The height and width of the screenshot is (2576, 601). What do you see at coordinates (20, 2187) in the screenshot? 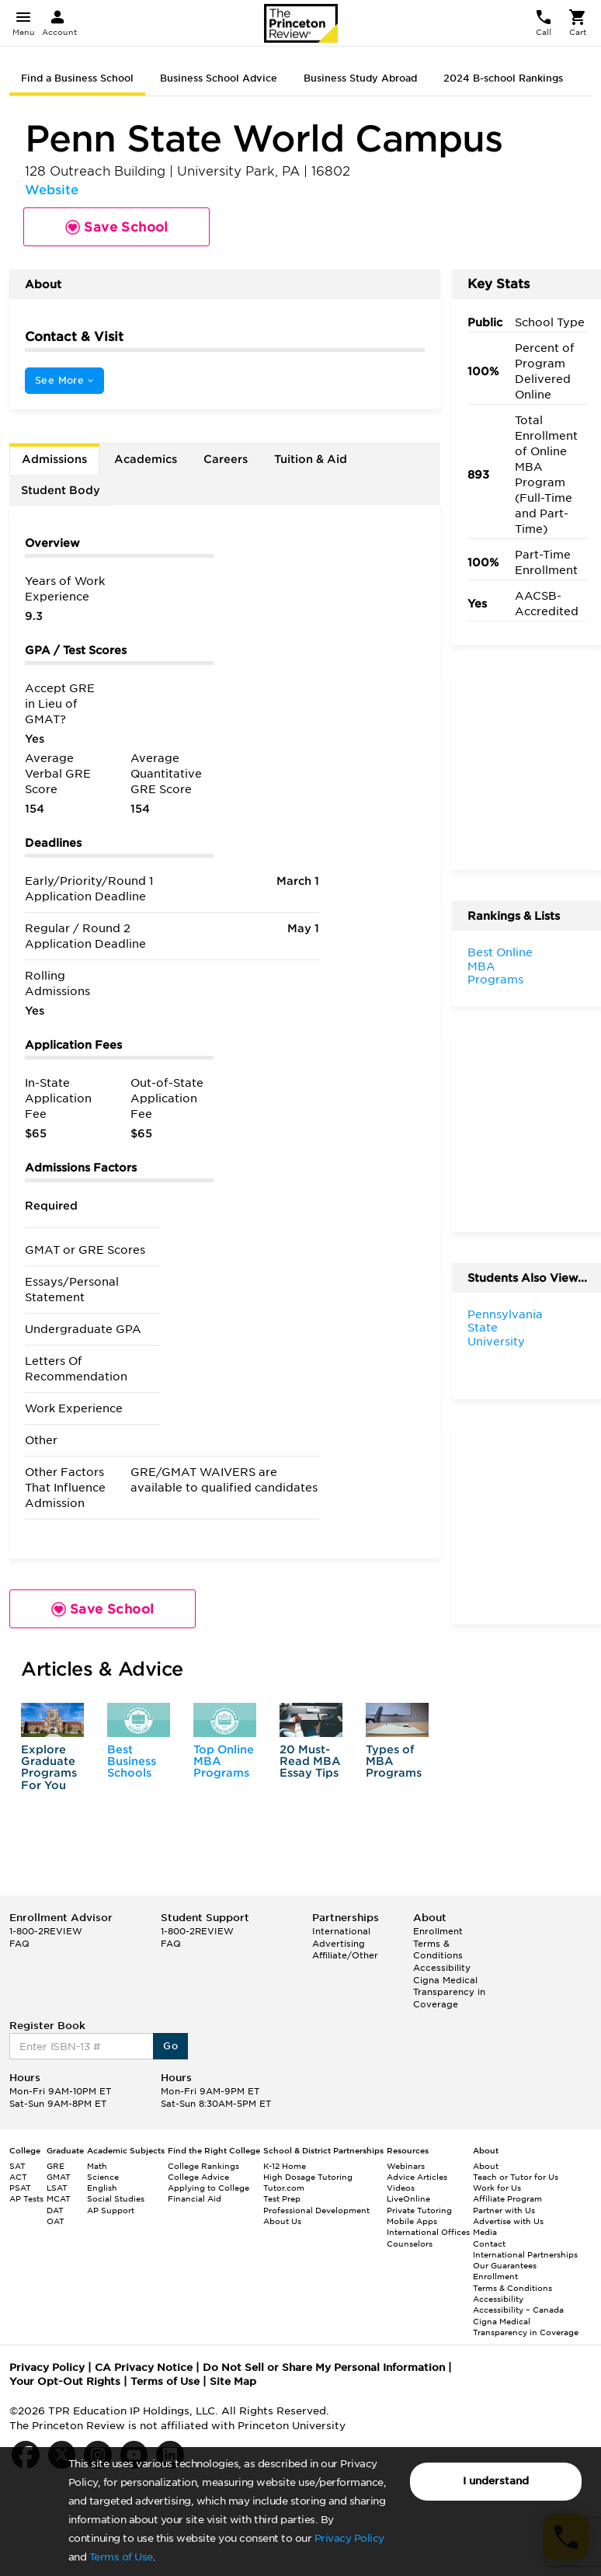
I see `PSAT` at bounding box center [20, 2187].